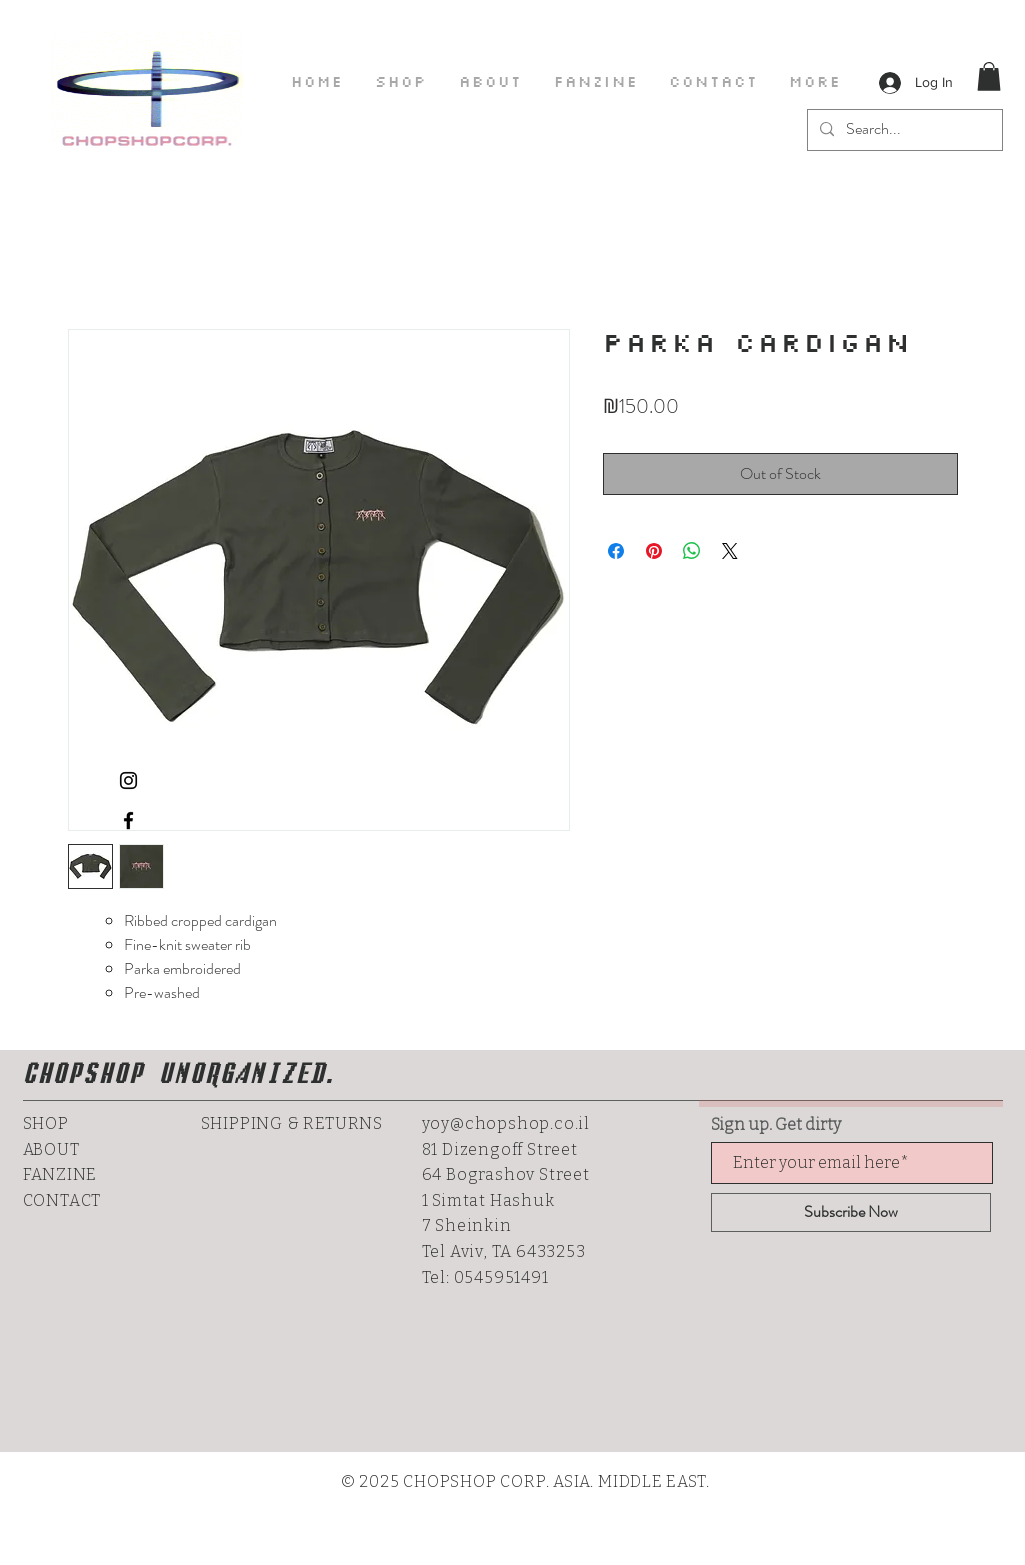 This screenshot has width=1025, height=1565. Describe the element at coordinates (128, 820) in the screenshot. I see `[CHOPSHOP ON FACEBOOK]` at that location.